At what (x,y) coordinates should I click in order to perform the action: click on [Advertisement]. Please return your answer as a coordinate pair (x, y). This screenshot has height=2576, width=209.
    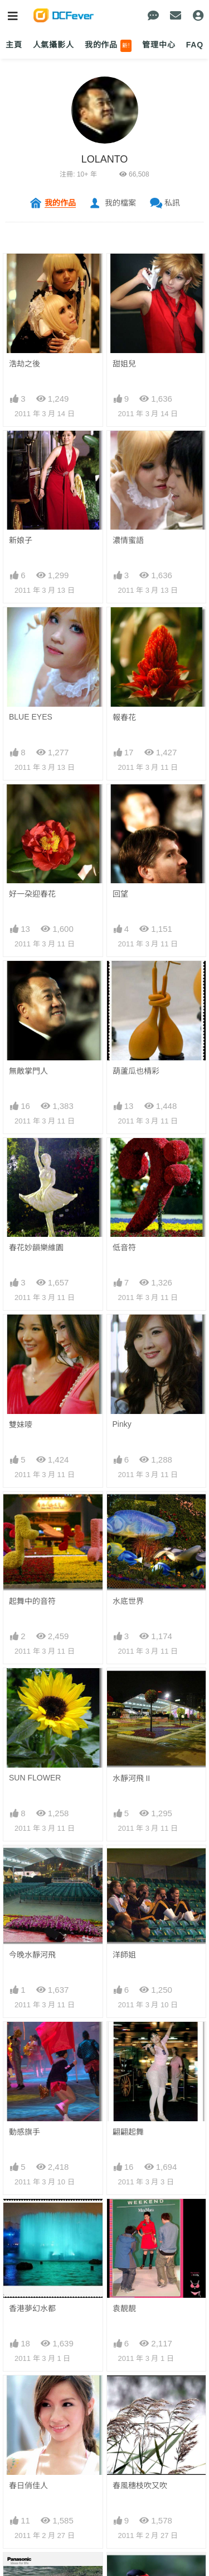
    Looking at the image, I should click on (104, 2469).